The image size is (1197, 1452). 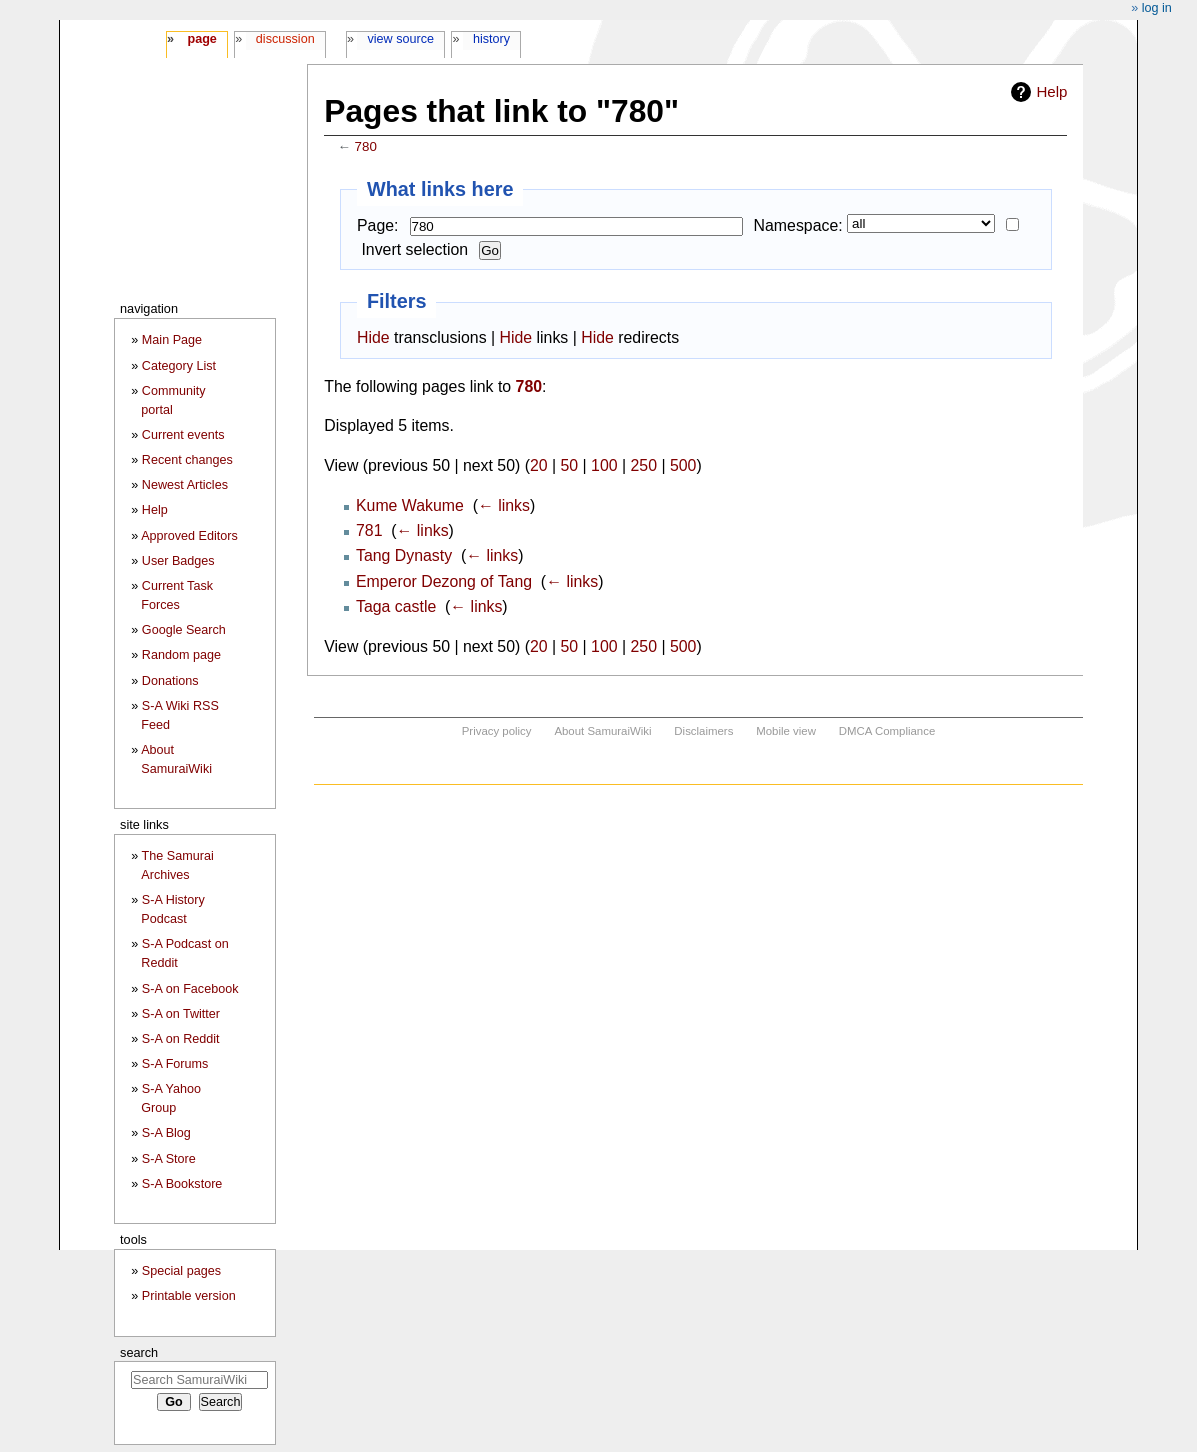 I want to click on Disclaimers, so click(x=703, y=731).